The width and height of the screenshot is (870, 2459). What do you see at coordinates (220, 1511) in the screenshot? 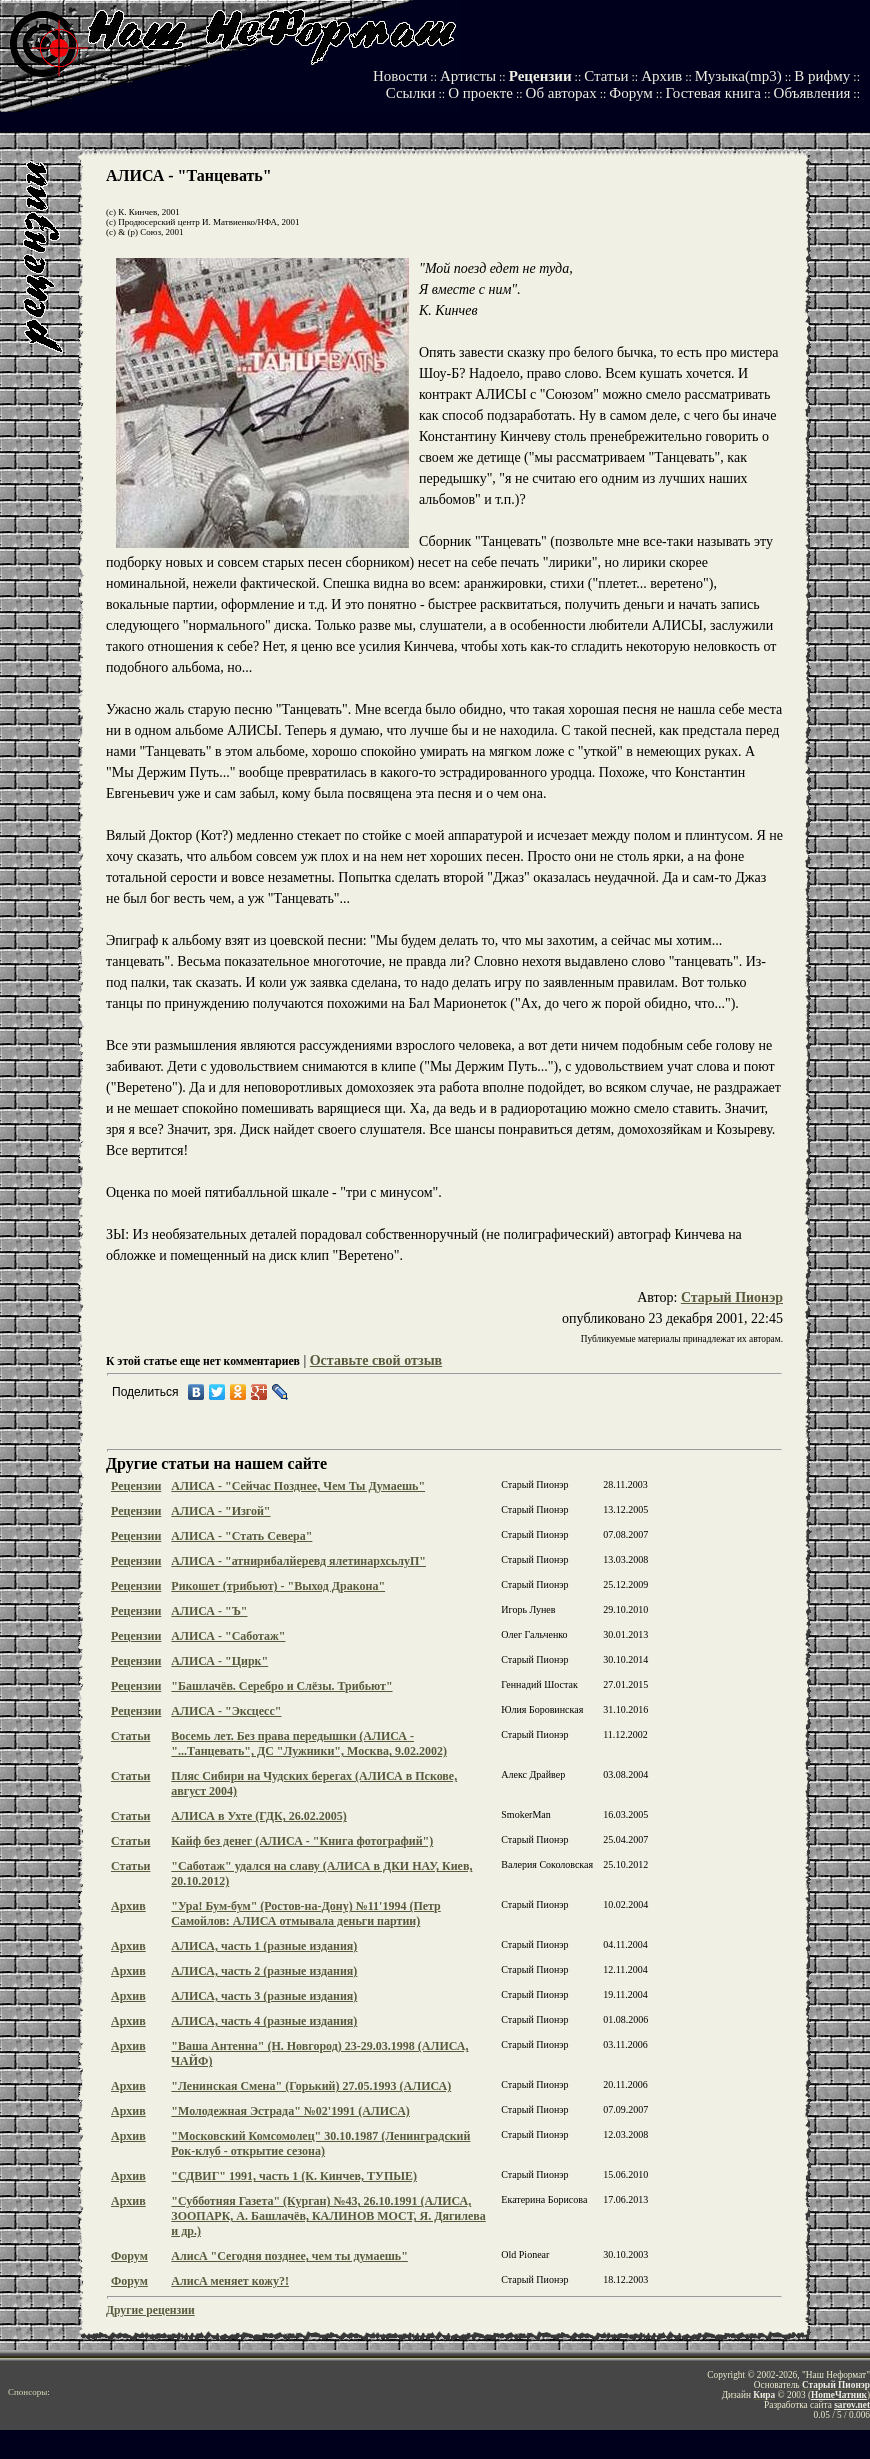
I see `АЛИСА - "Изгой"` at bounding box center [220, 1511].